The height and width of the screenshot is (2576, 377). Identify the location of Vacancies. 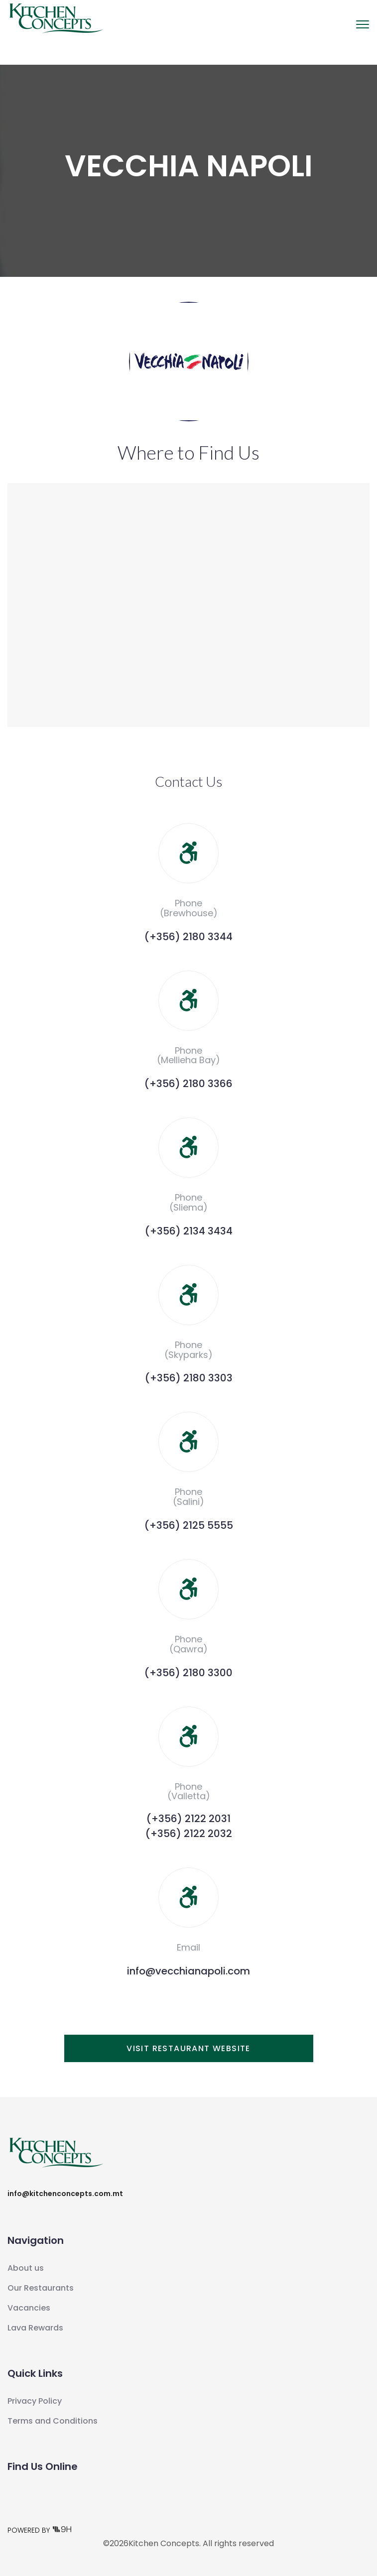
(28, 2308).